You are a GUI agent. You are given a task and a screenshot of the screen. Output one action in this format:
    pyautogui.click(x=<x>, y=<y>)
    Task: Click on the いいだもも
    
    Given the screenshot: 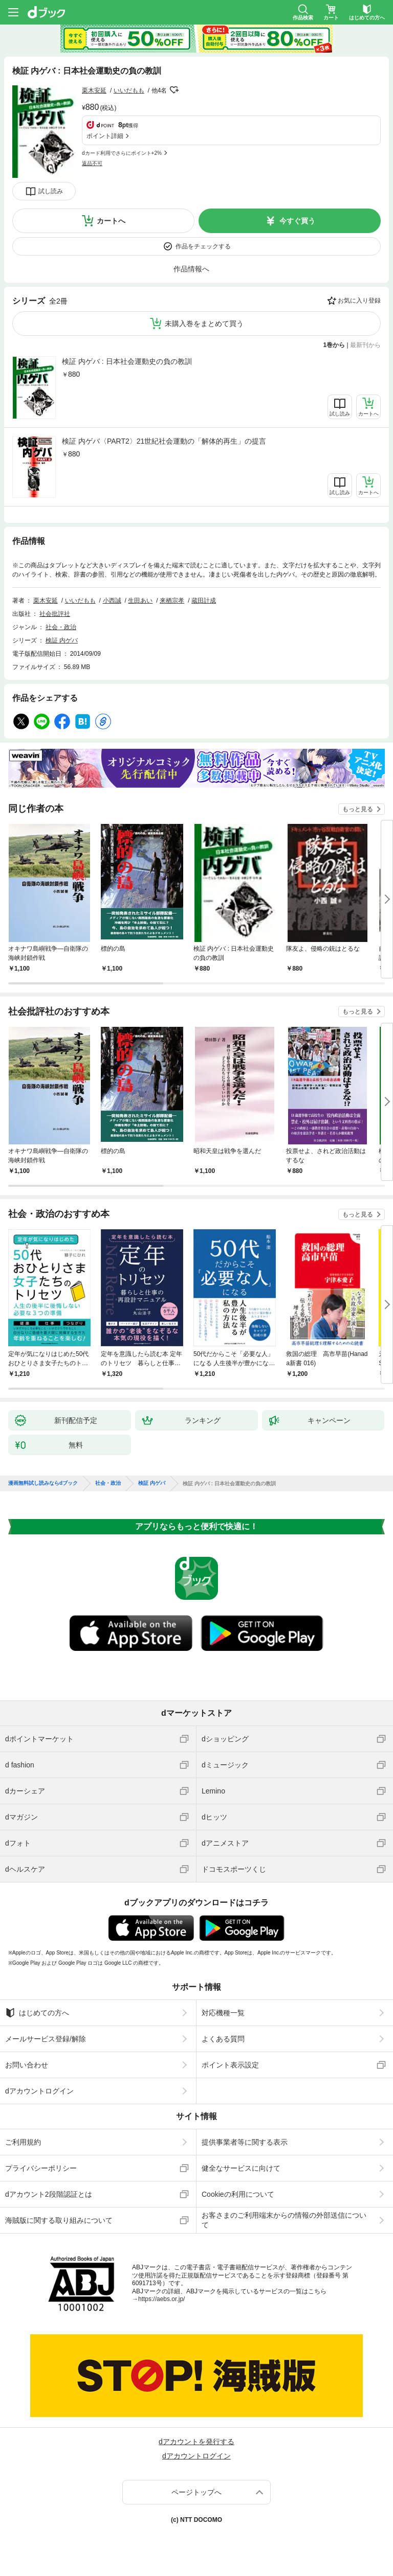 What is the action you would take?
    pyautogui.click(x=129, y=90)
    